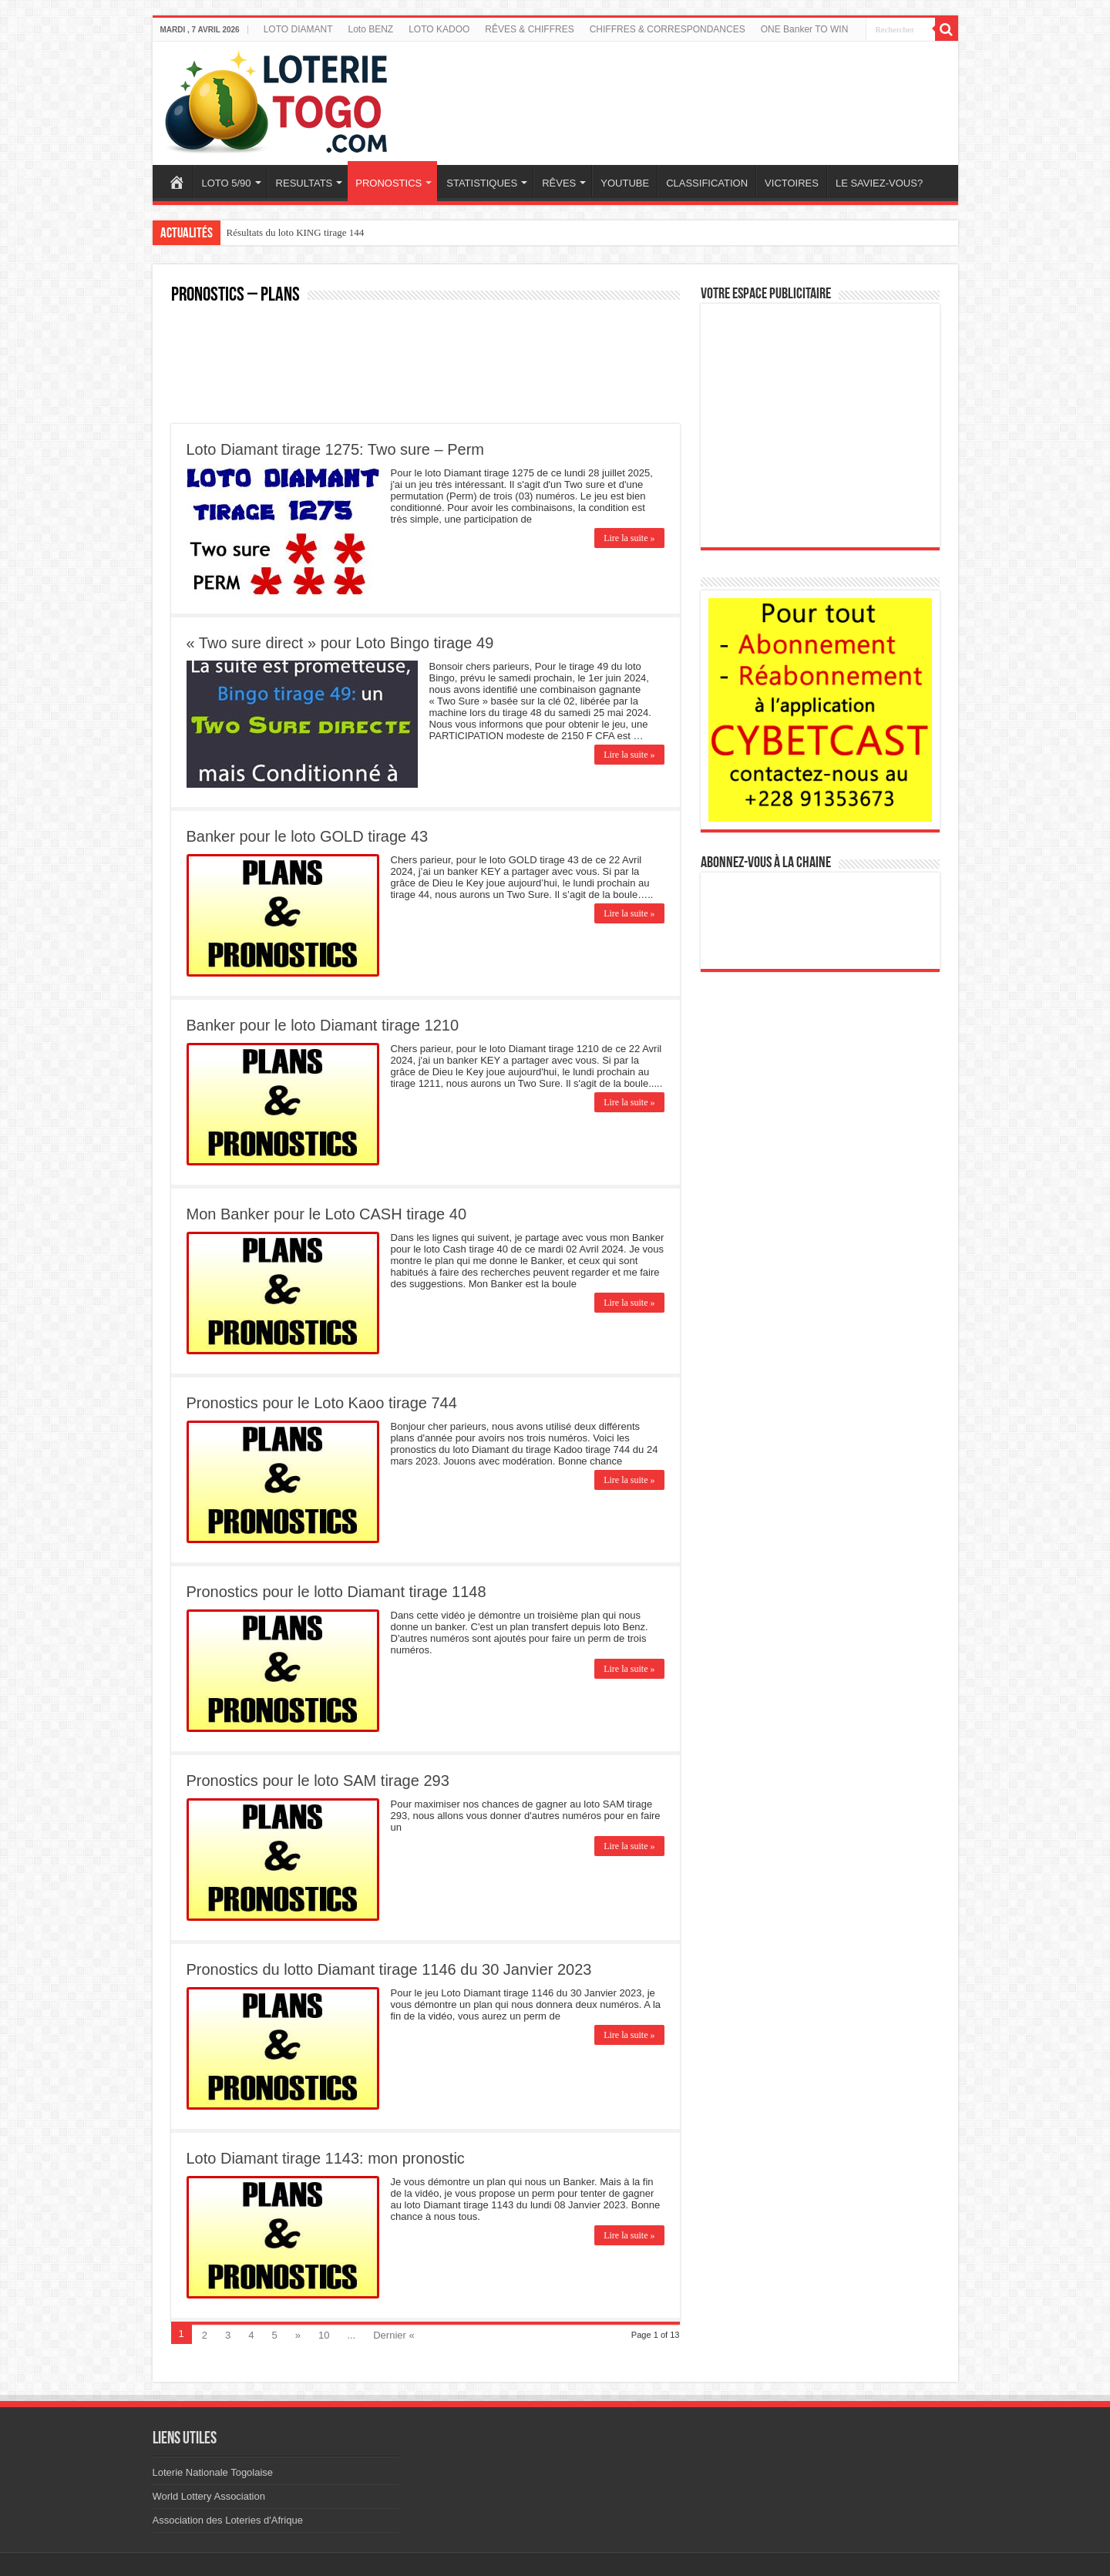 This screenshot has width=1110, height=2576. I want to click on RÊVES, so click(559, 183).